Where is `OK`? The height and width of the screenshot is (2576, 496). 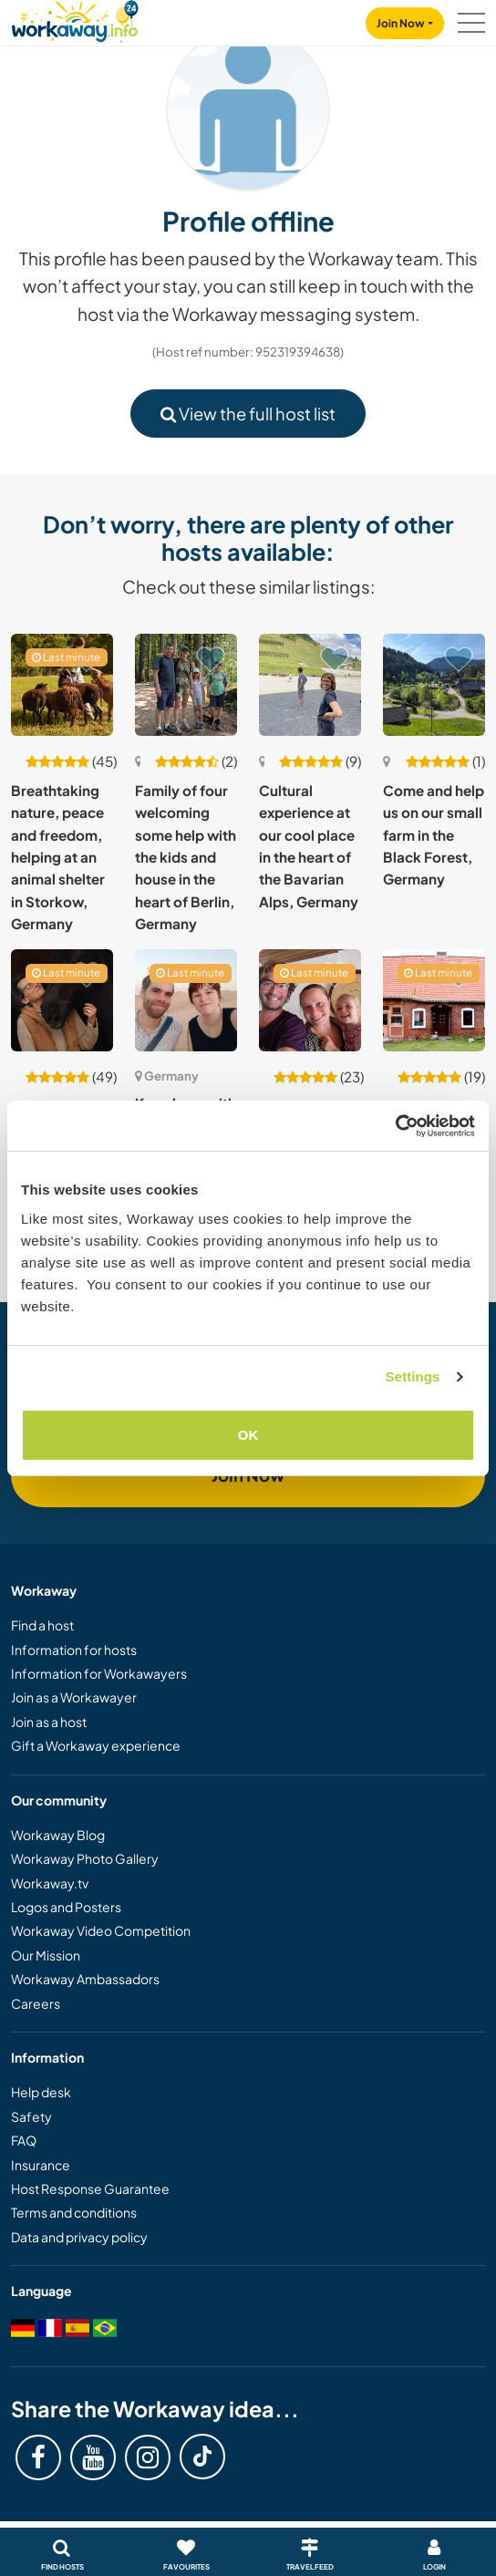
OK is located at coordinates (248, 1435).